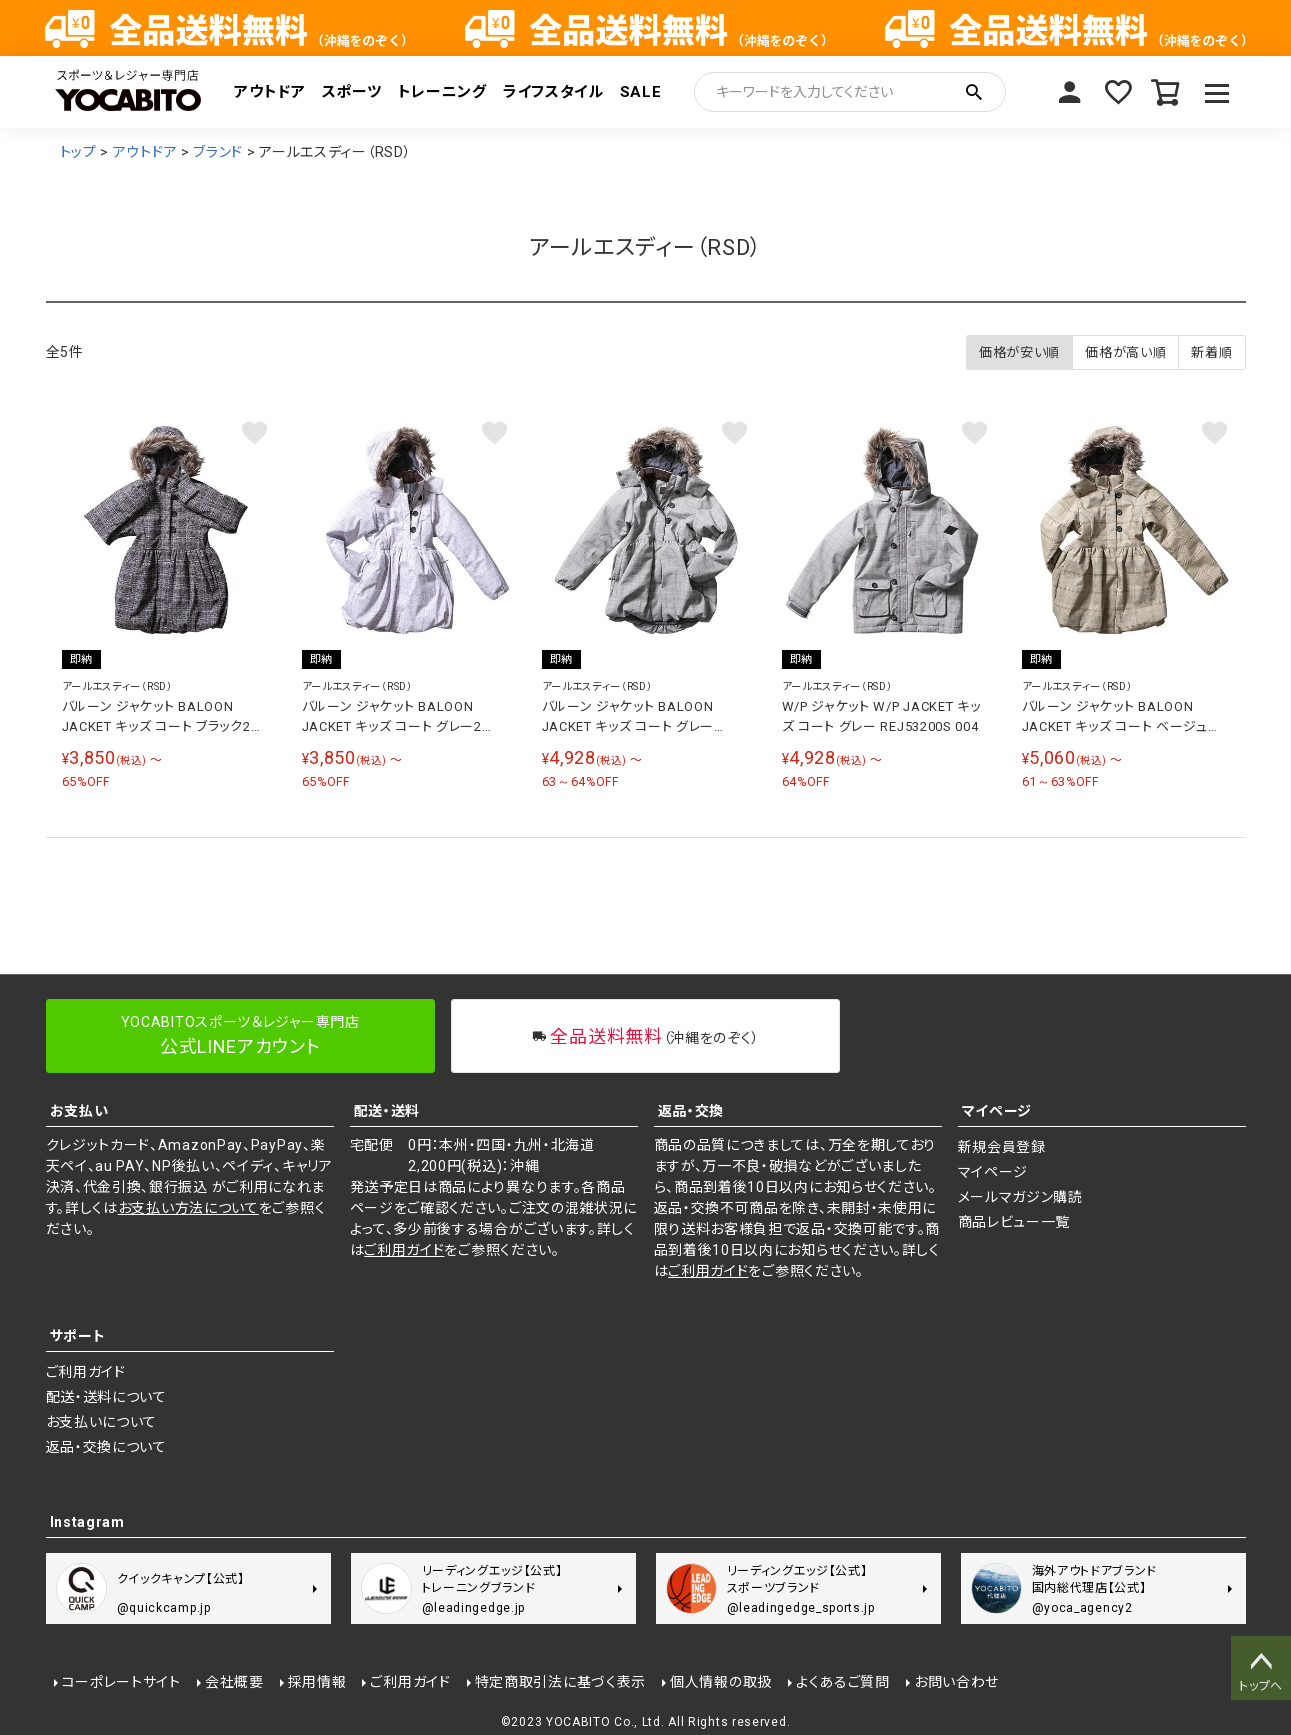 The image size is (1291, 1735). Describe the element at coordinates (1020, 1197) in the screenshot. I see `メールマガジン購読` at that location.